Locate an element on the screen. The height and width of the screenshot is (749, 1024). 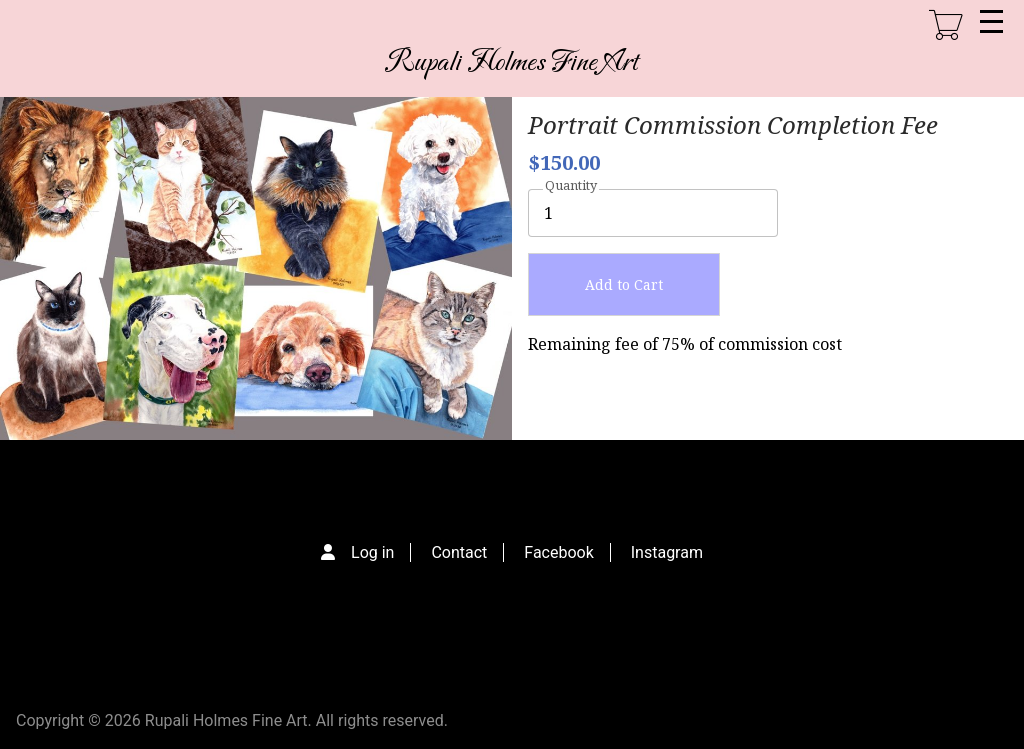
Facebook is located at coordinates (558, 552).